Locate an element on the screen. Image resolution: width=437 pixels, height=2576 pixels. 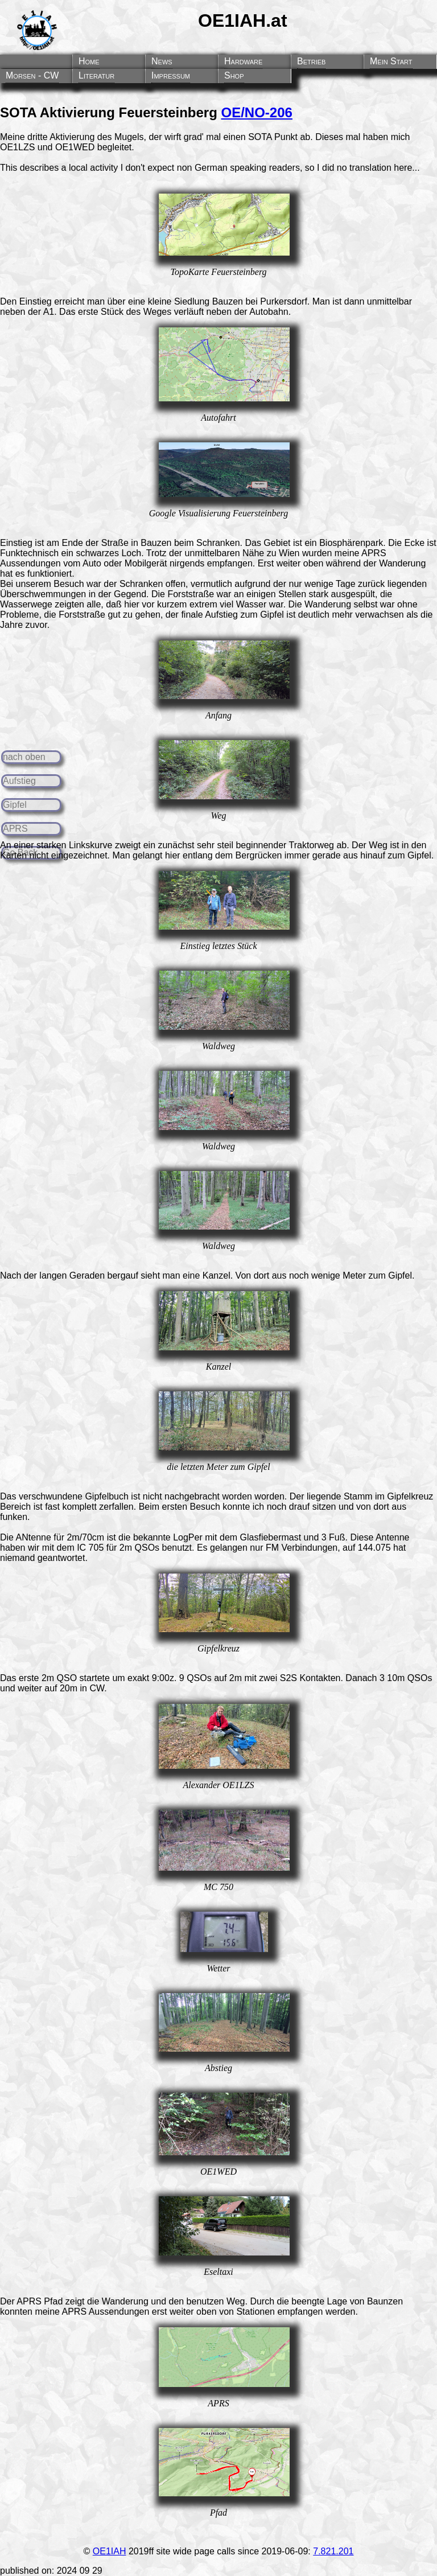
Den Einstieg is located at coordinates (26, 301).